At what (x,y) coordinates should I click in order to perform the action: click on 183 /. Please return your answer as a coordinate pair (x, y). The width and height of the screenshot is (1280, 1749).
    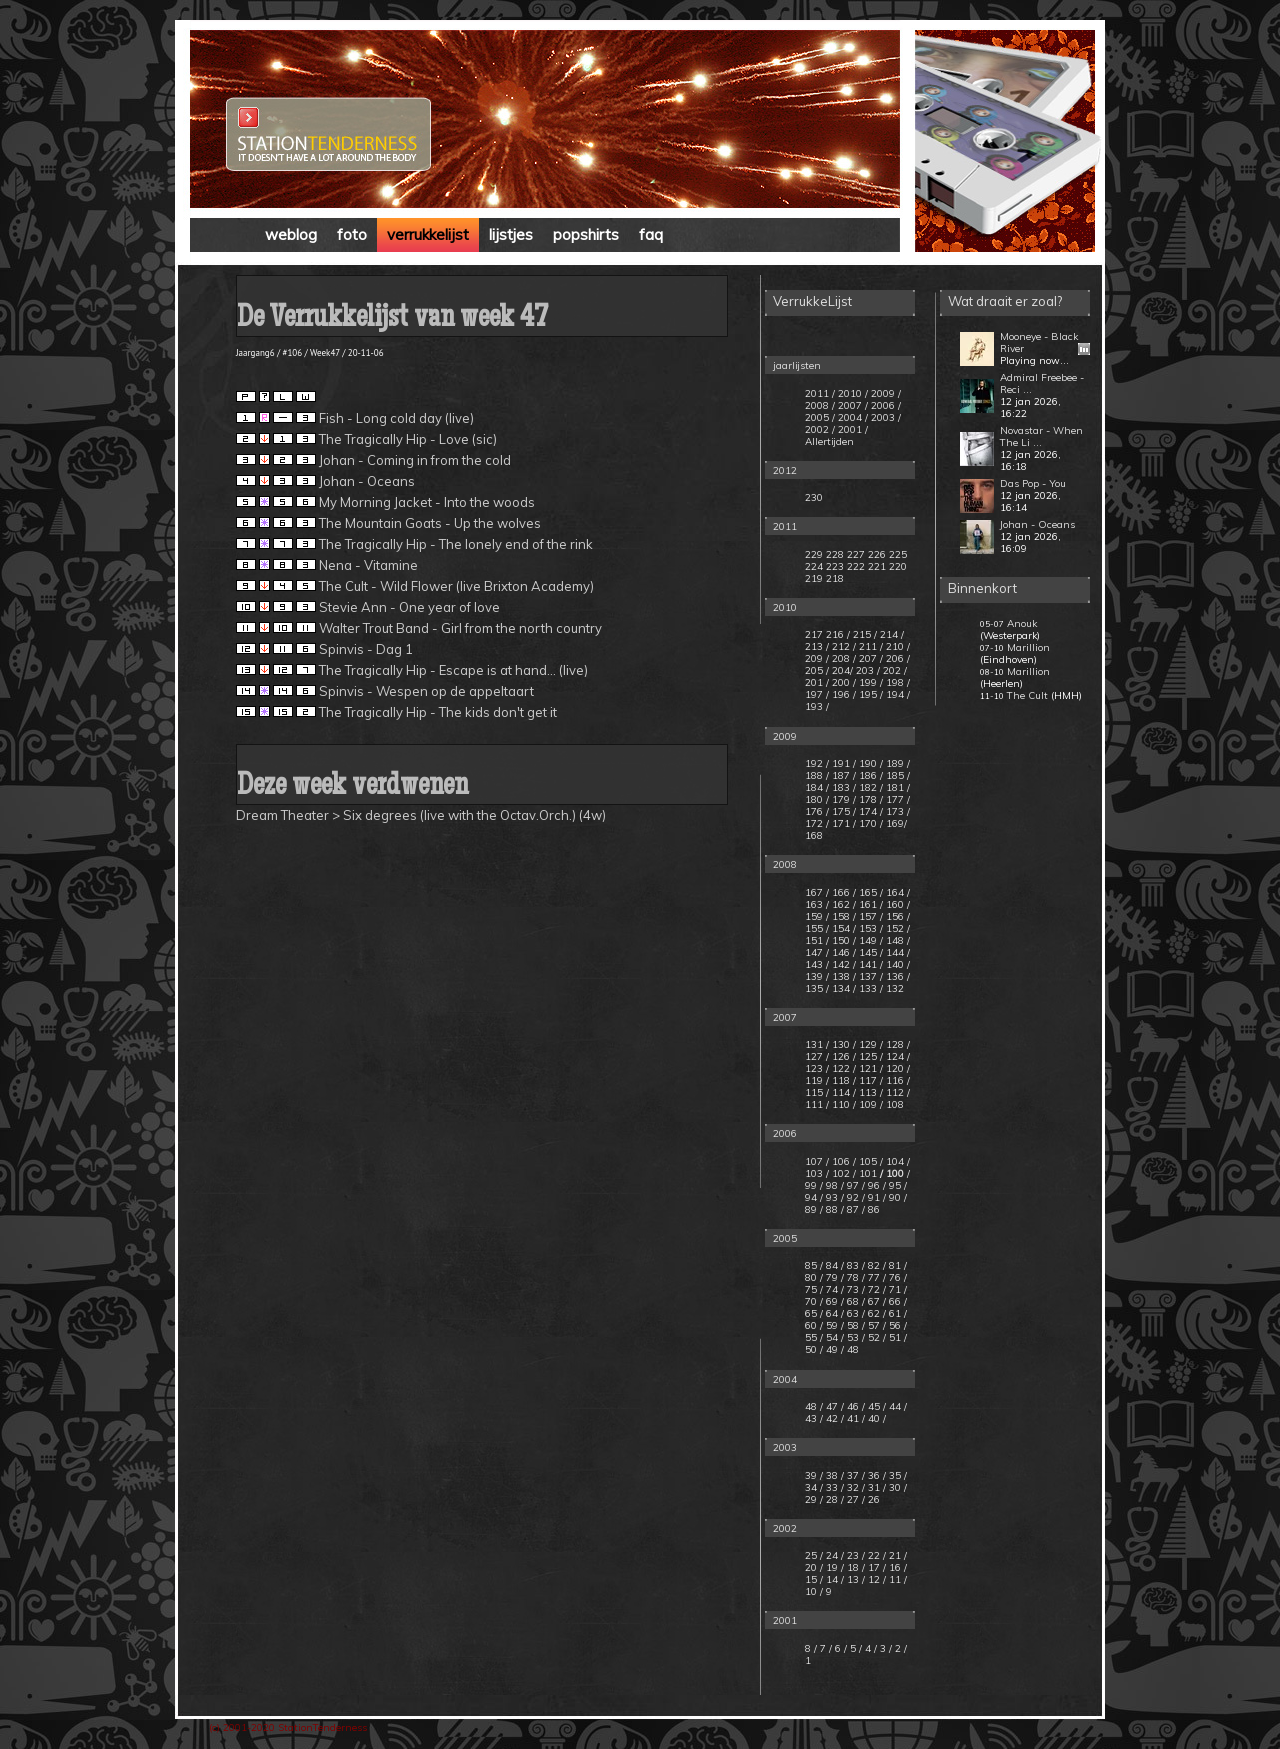
    Looking at the image, I should click on (844, 787).